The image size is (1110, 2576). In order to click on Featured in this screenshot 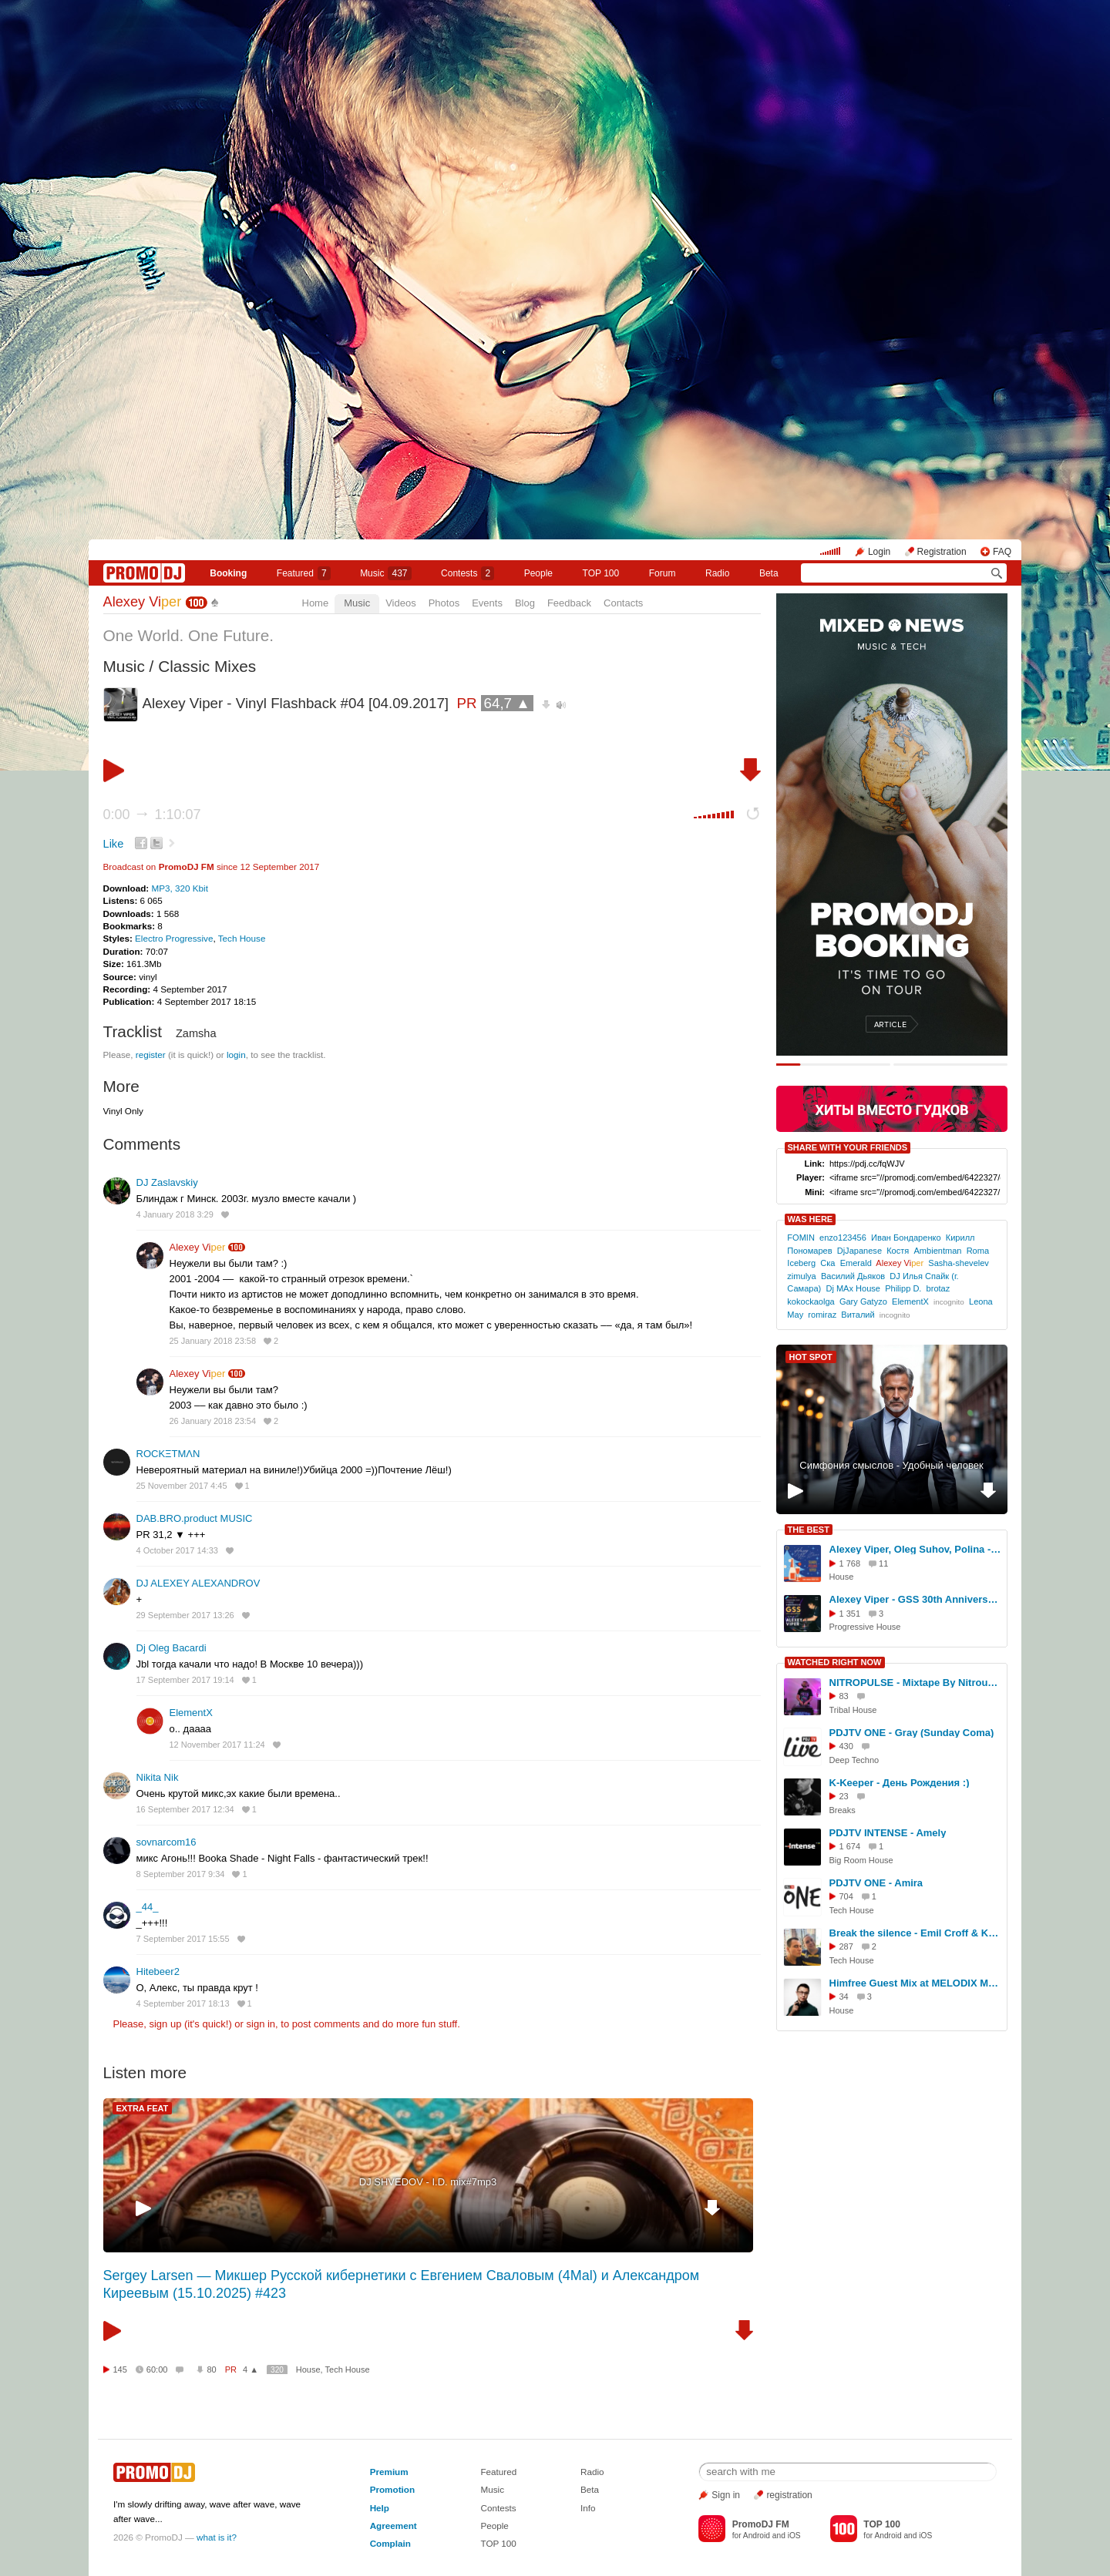, I will do `click(304, 573)`.